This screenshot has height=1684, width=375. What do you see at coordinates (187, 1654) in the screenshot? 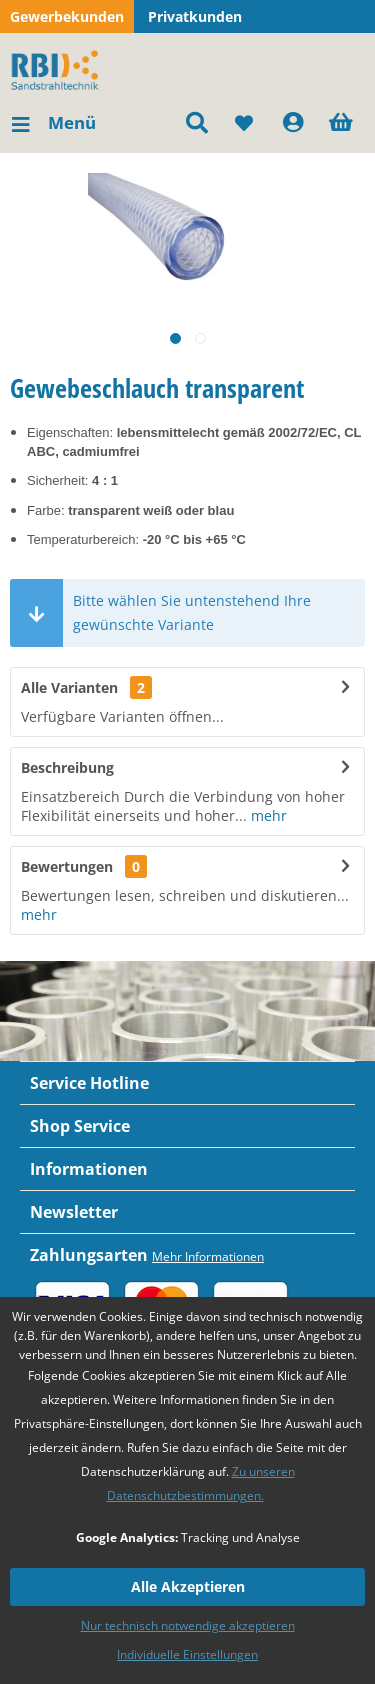
I see `Individuelle Einstellungen` at bounding box center [187, 1654].